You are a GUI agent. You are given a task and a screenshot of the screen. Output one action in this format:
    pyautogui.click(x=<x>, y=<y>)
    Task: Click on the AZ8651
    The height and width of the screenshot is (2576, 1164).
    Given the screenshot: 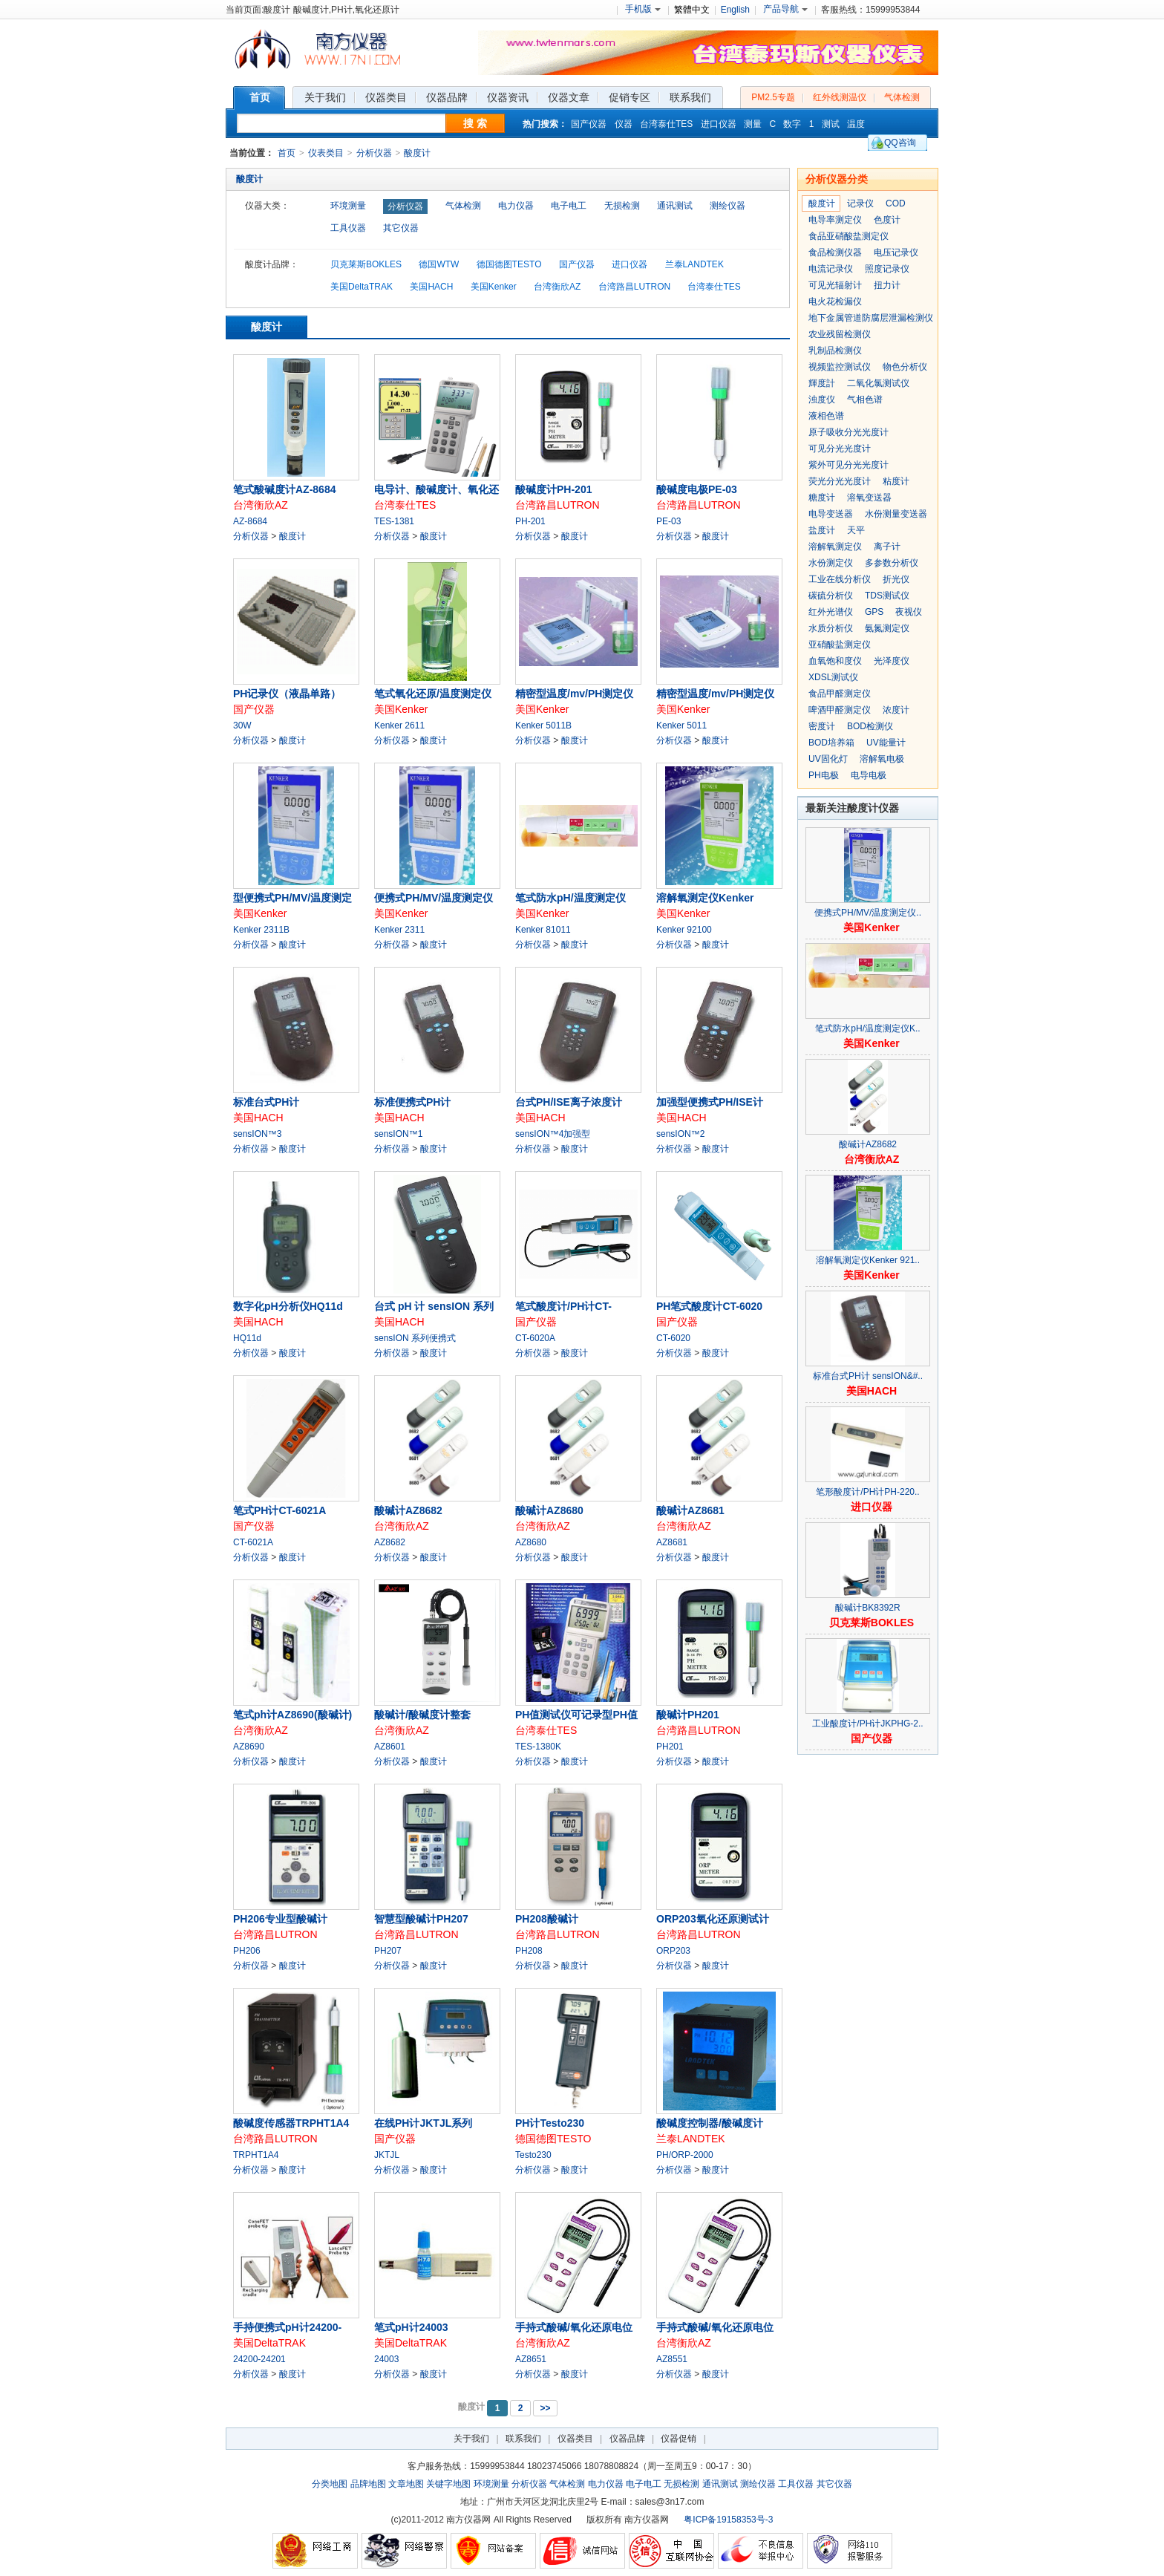 What is the action you would take?
    pyautogui.click(x=530, y=2359)
    